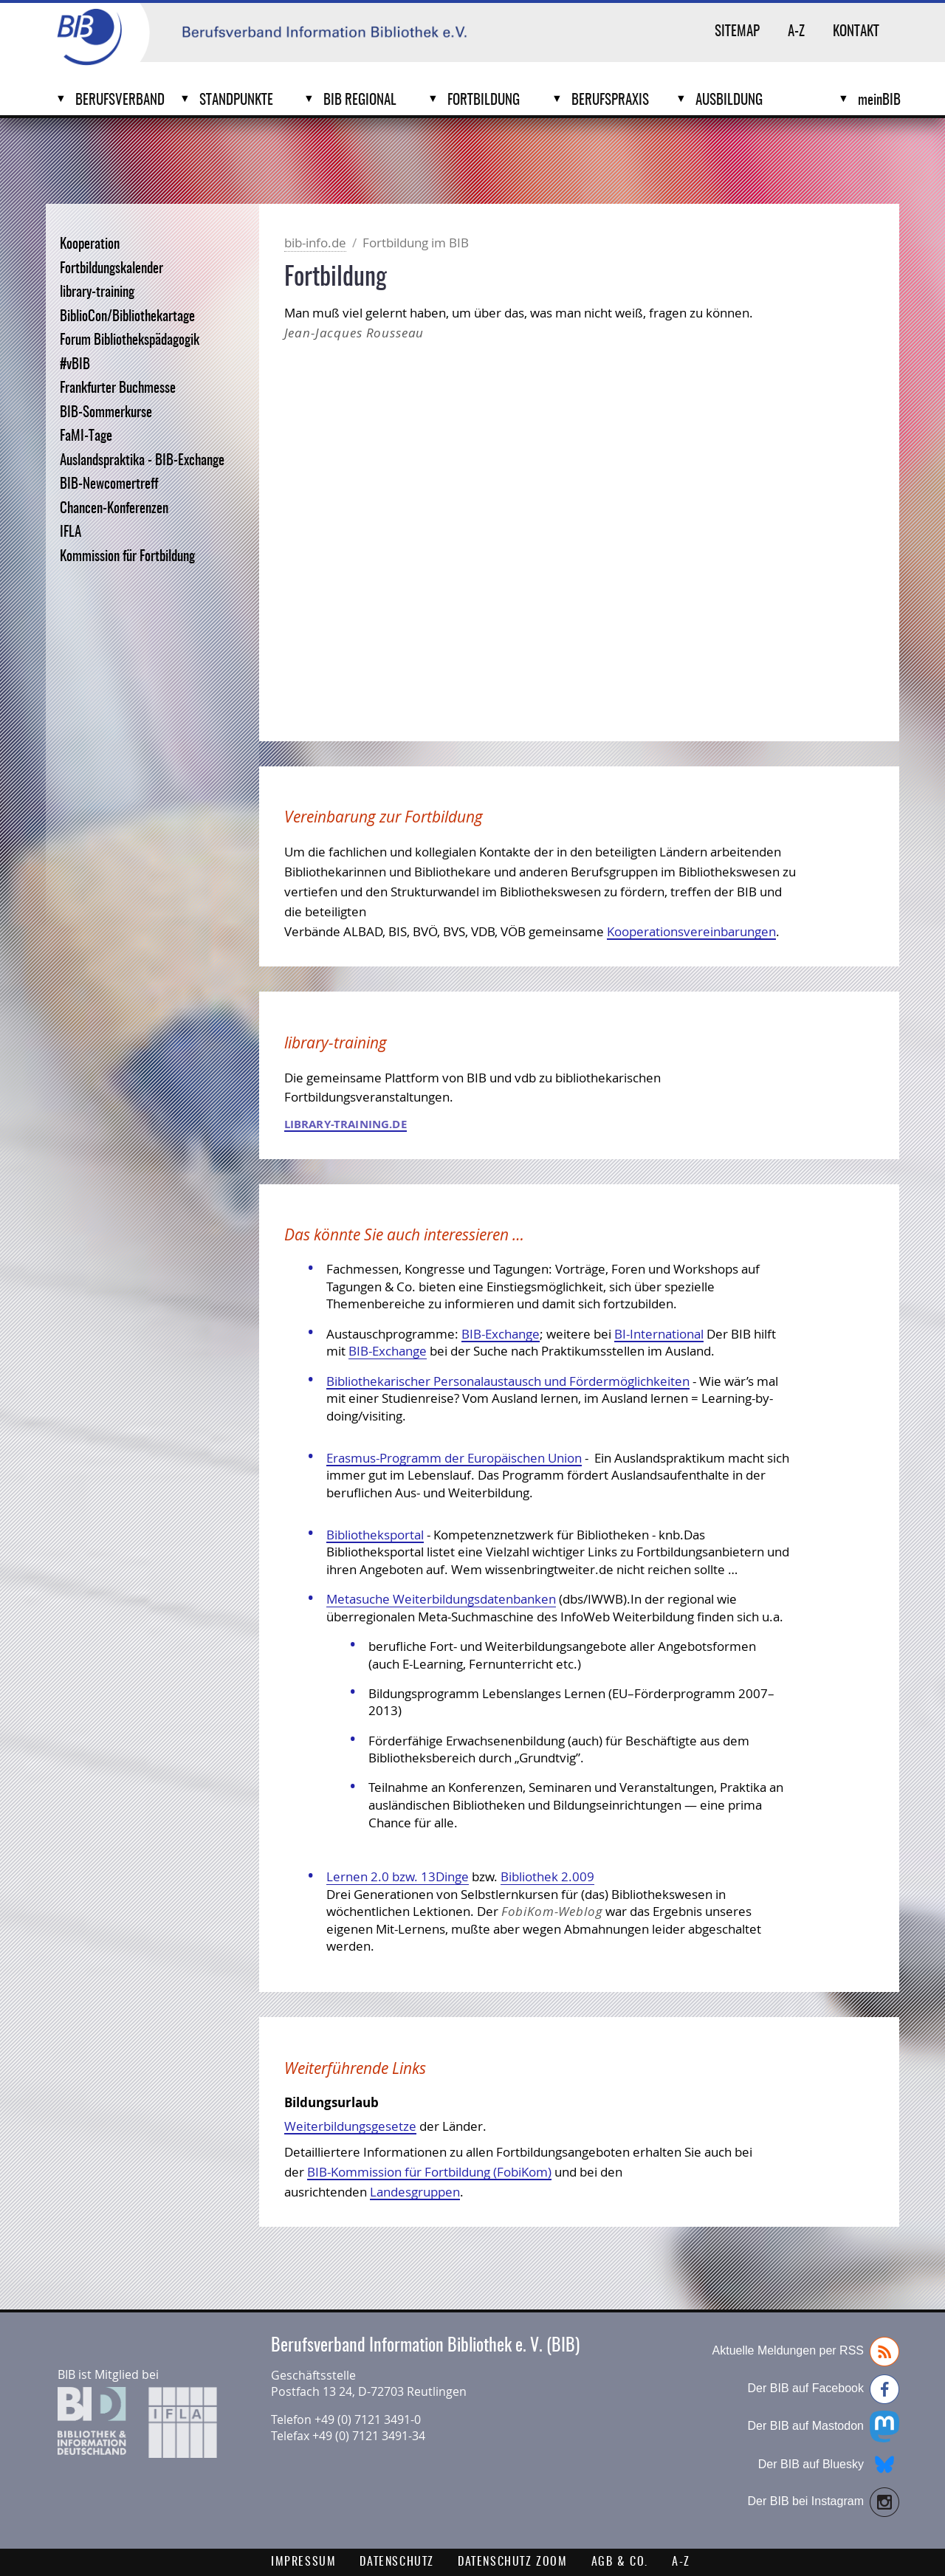 The height and width of the screenshot is (2576, 945). I want to click on Fortbildung, so click(483, 101).